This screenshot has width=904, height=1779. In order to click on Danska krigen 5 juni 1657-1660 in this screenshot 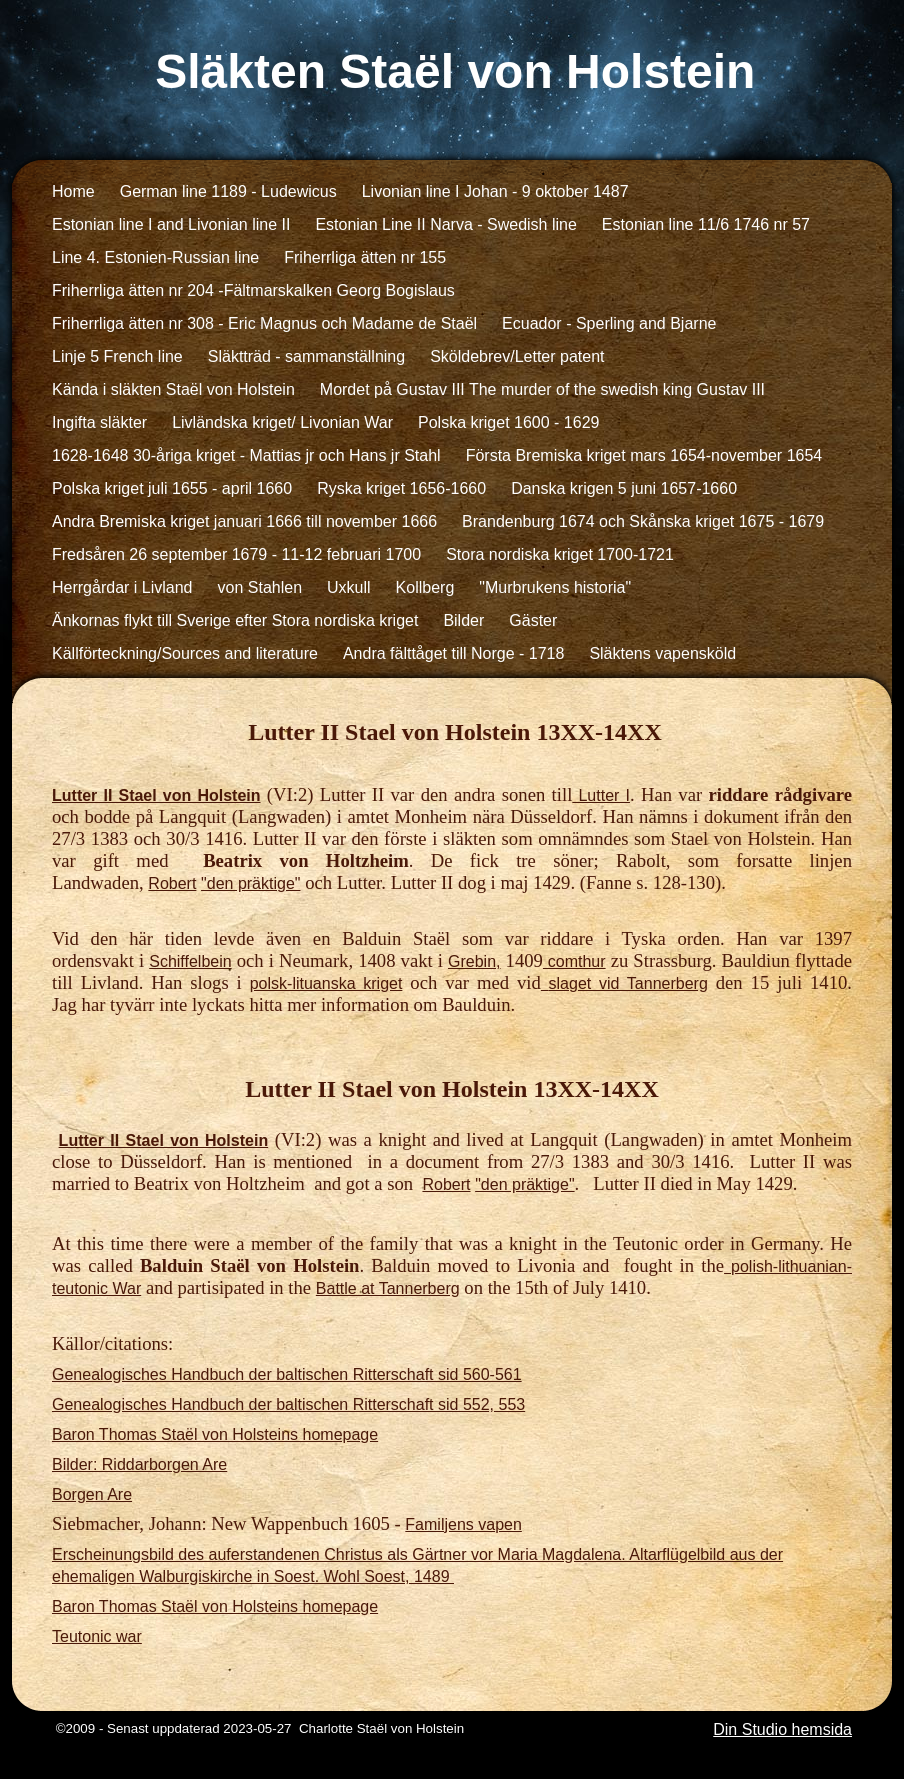, I will do `click(624, 488)`.